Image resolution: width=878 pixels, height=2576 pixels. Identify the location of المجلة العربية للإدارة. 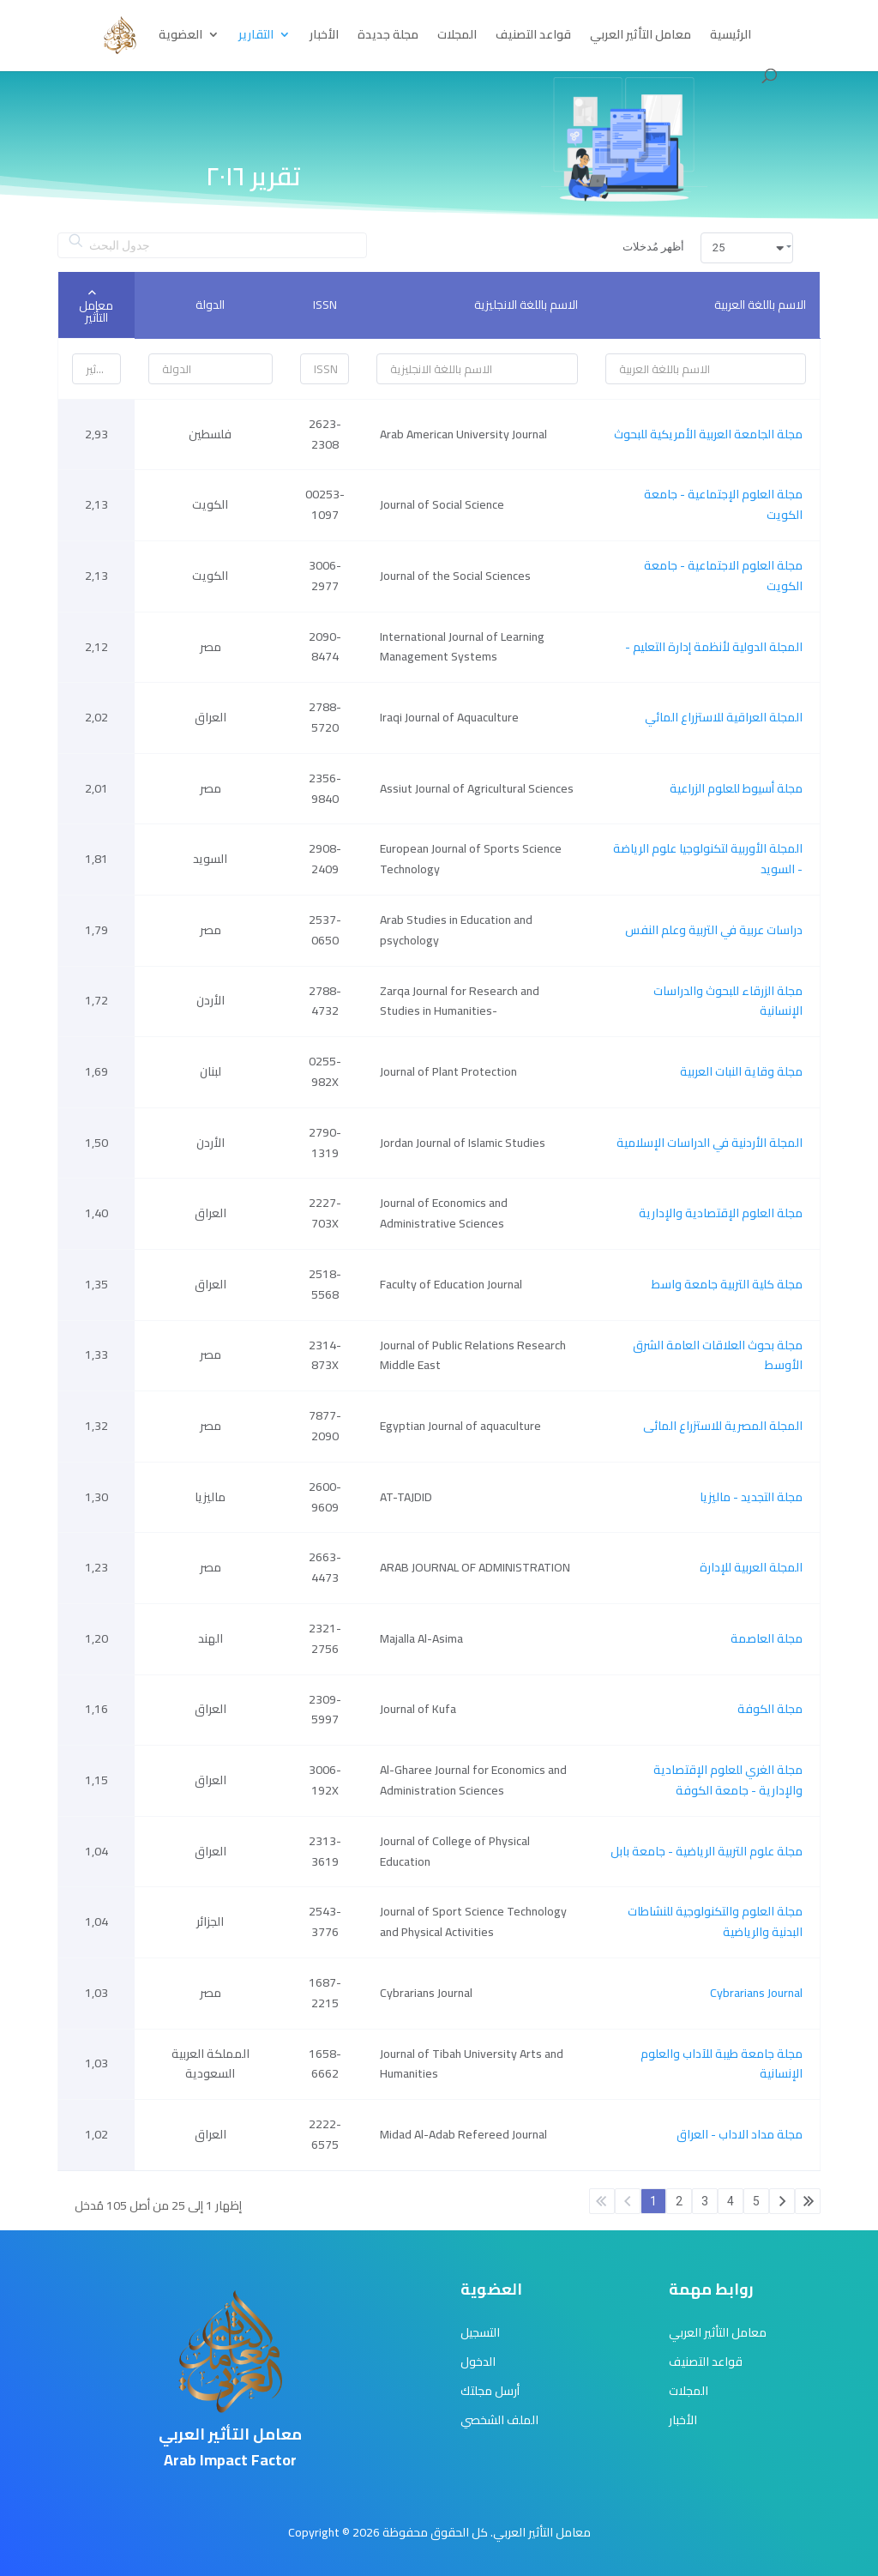
(751, 1567).